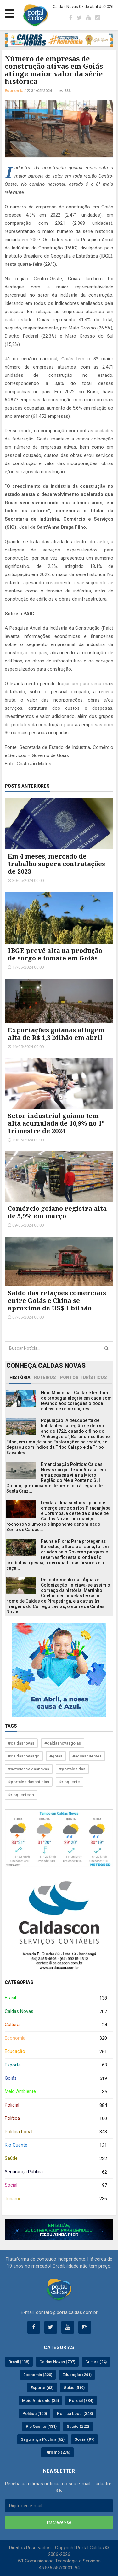 The width and height of the screenshot is (118, 2576). What do you see at coordinates (57, 2361) in the screenshot?
I see `Caldas Novas (707)` at bounding box center [57, 2361].